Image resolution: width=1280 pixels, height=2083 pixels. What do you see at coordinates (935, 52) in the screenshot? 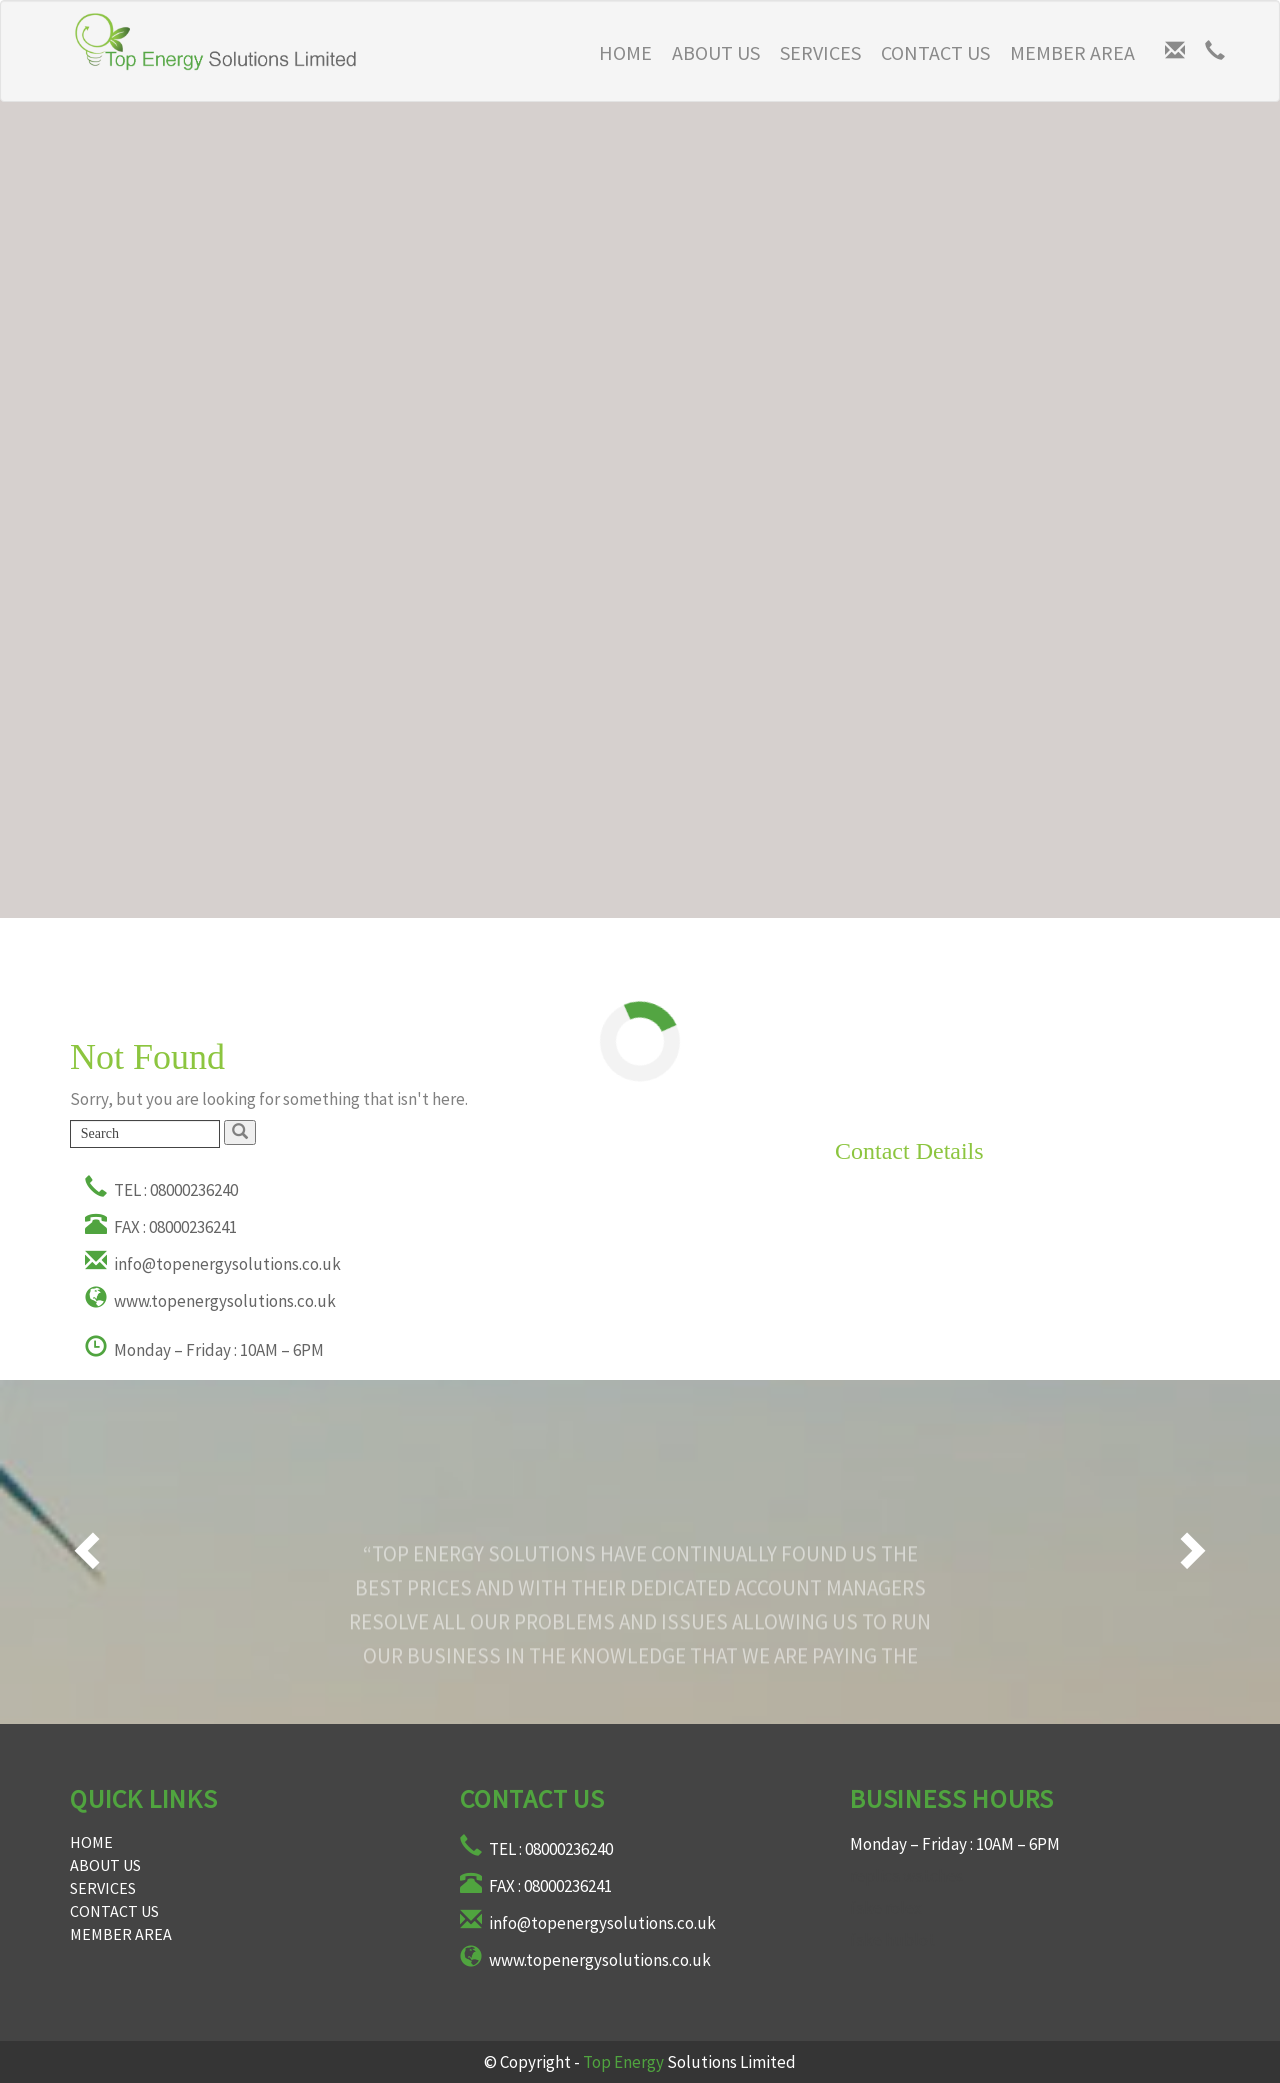
I see `Contact Us` at bounding box center [935, 52].